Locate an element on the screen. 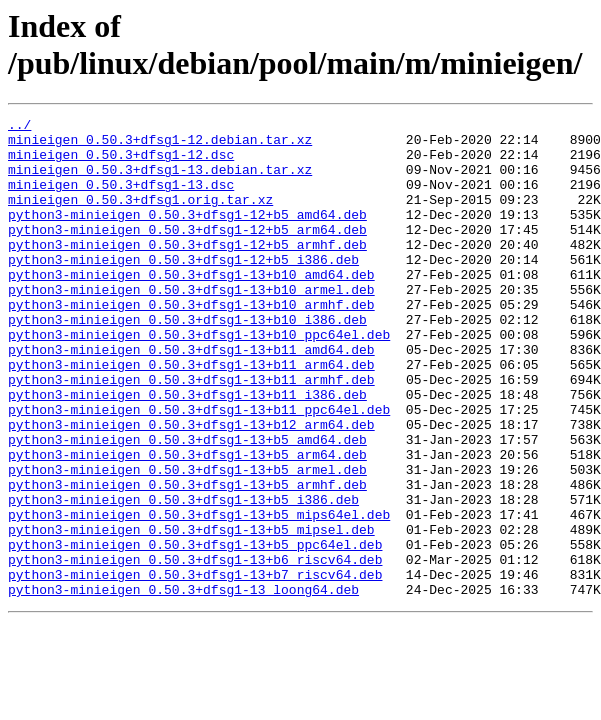 The image size is (601, 720). python3-minieigen_0.50.3+dfsg1-13+b10_armel.deb is located at coordinates (191, 325).